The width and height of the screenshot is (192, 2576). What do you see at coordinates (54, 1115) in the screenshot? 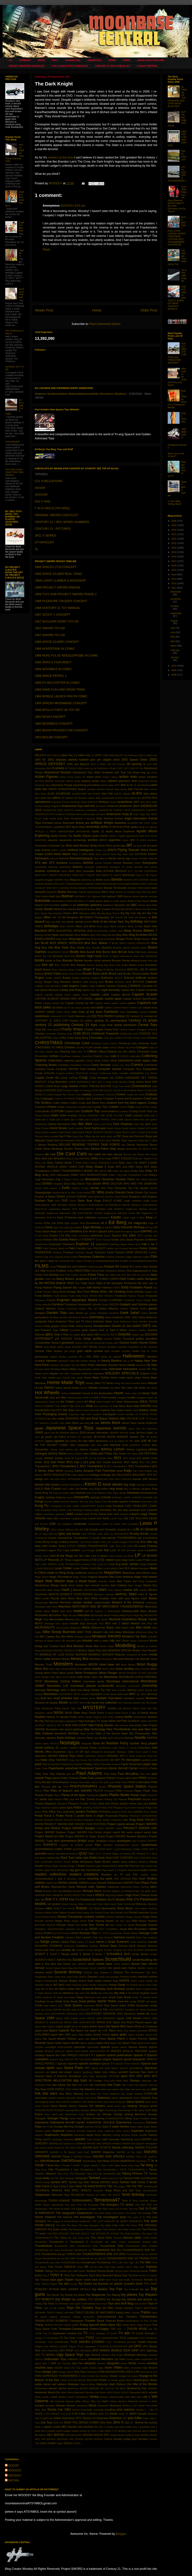
I see `Dalek` at bounding box center [54, 1115].